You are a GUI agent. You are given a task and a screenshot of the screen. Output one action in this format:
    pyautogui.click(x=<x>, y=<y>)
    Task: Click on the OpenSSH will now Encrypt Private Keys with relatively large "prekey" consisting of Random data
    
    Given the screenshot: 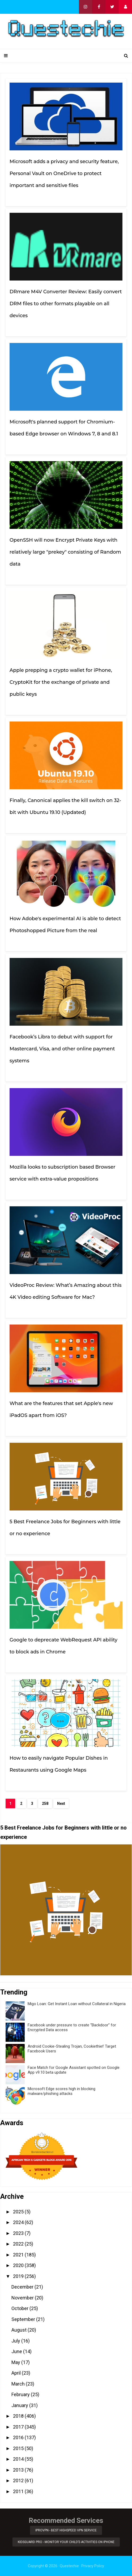 What is the action you would take?
    pyautogui.click(x=65, y=552)
    